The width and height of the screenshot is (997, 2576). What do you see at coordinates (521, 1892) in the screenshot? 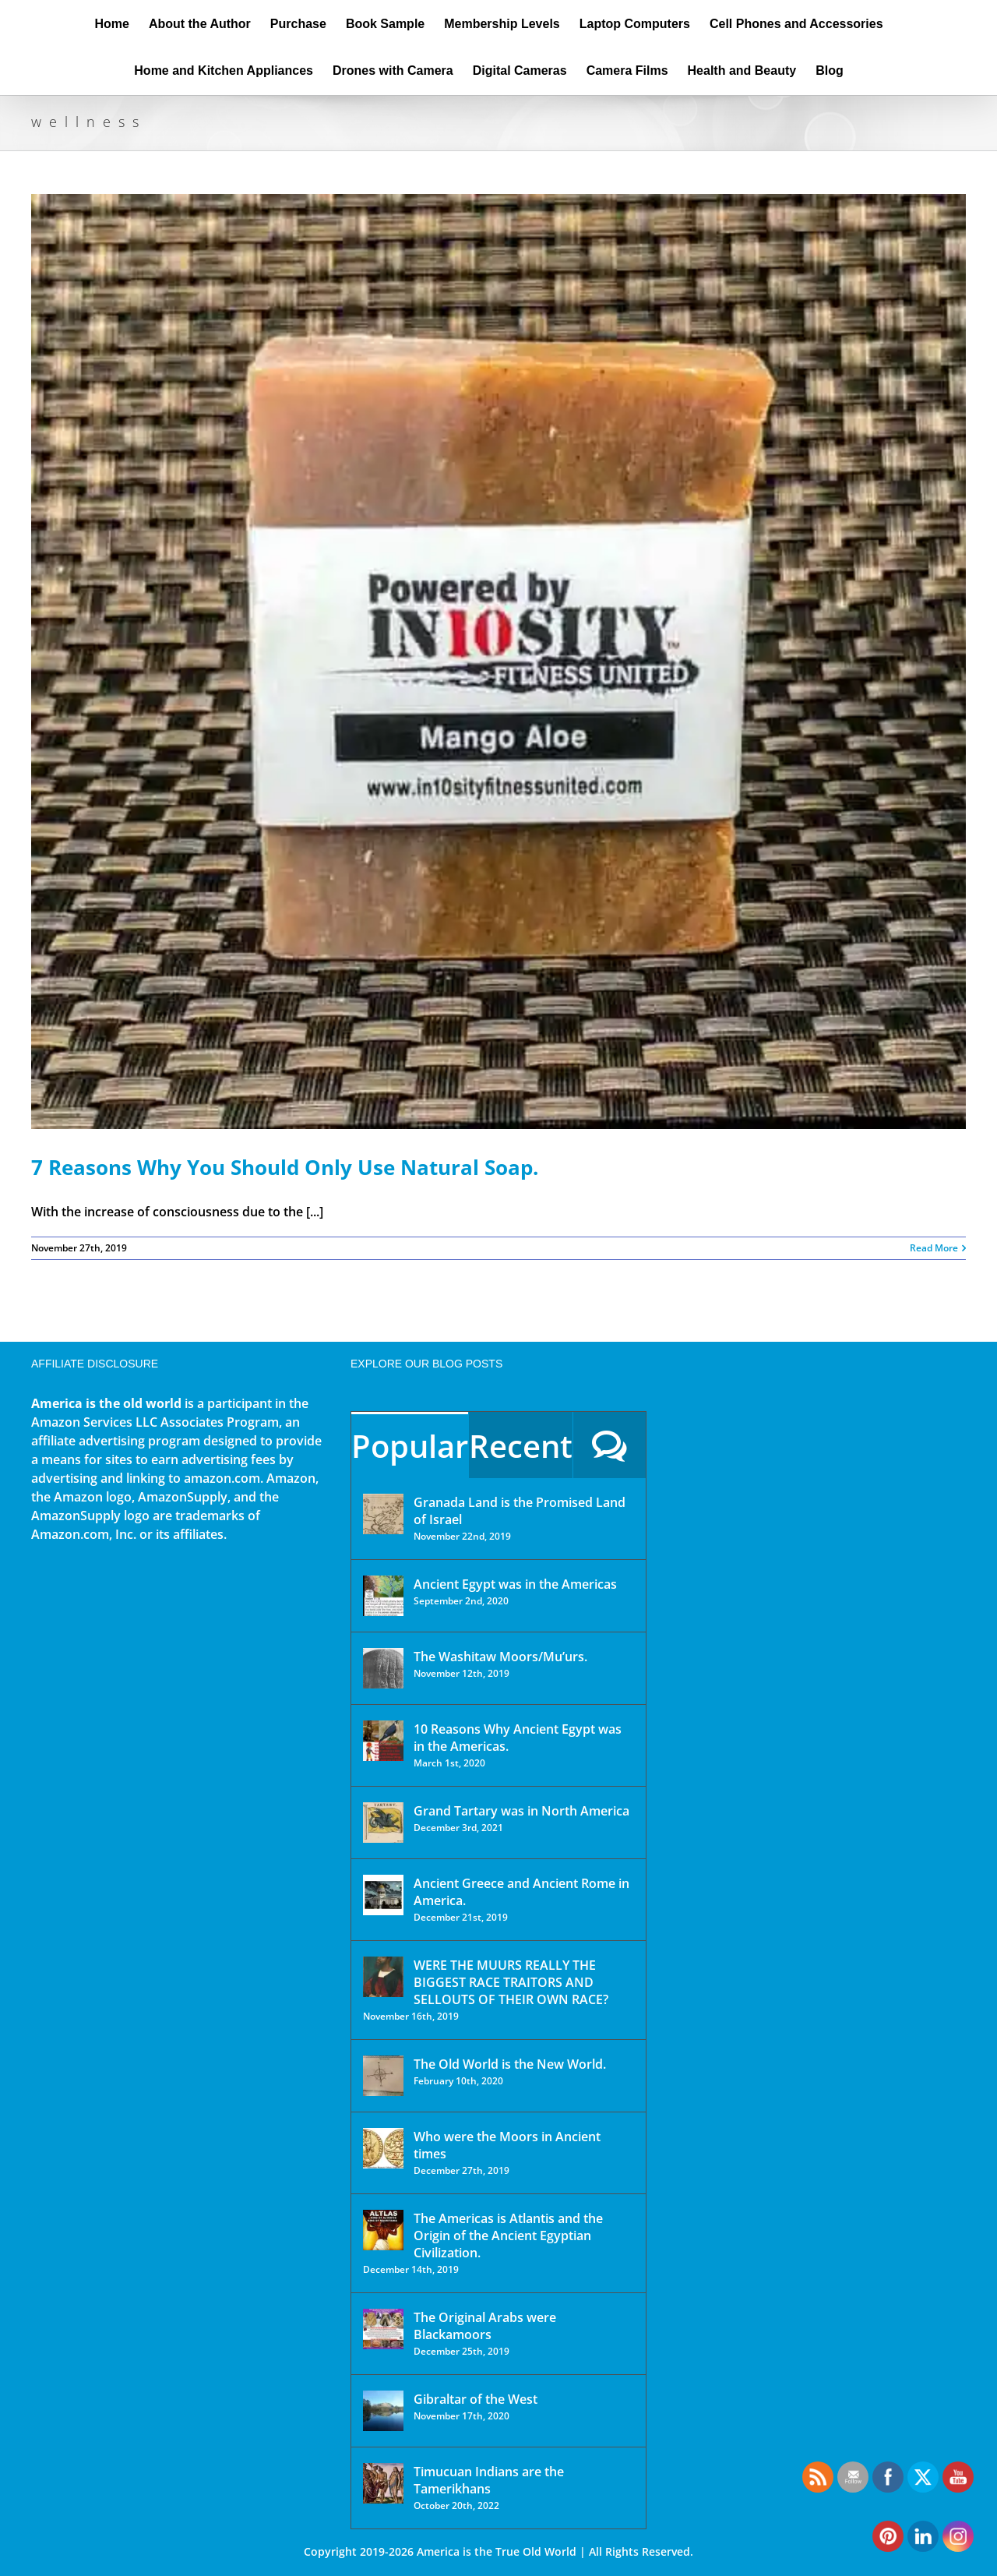
I see `Ancient Greece and Ancient Rome in America.` at bounding box center [521, 1892].